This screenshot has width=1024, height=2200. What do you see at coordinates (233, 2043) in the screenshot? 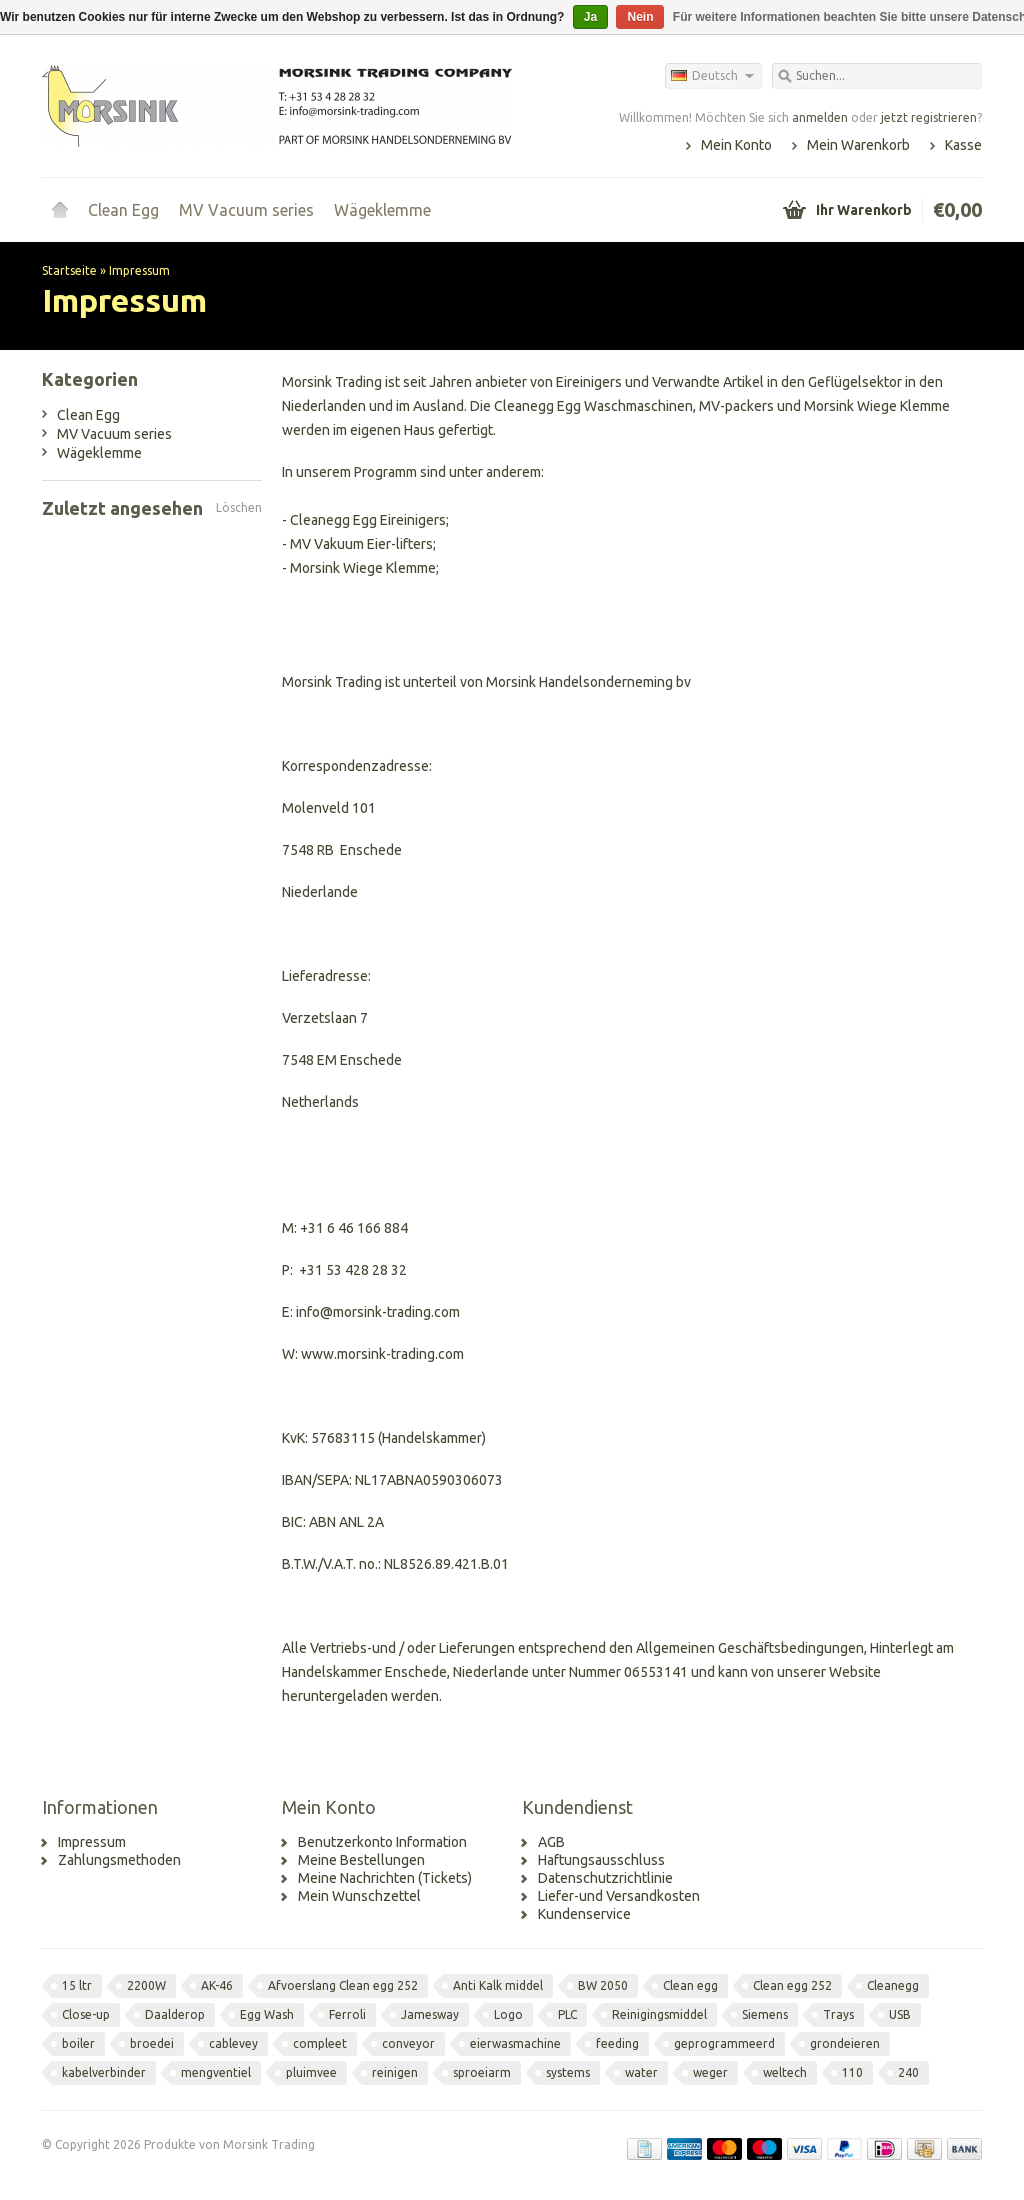
I see `cablevey` at bounding box center [233, 2043].